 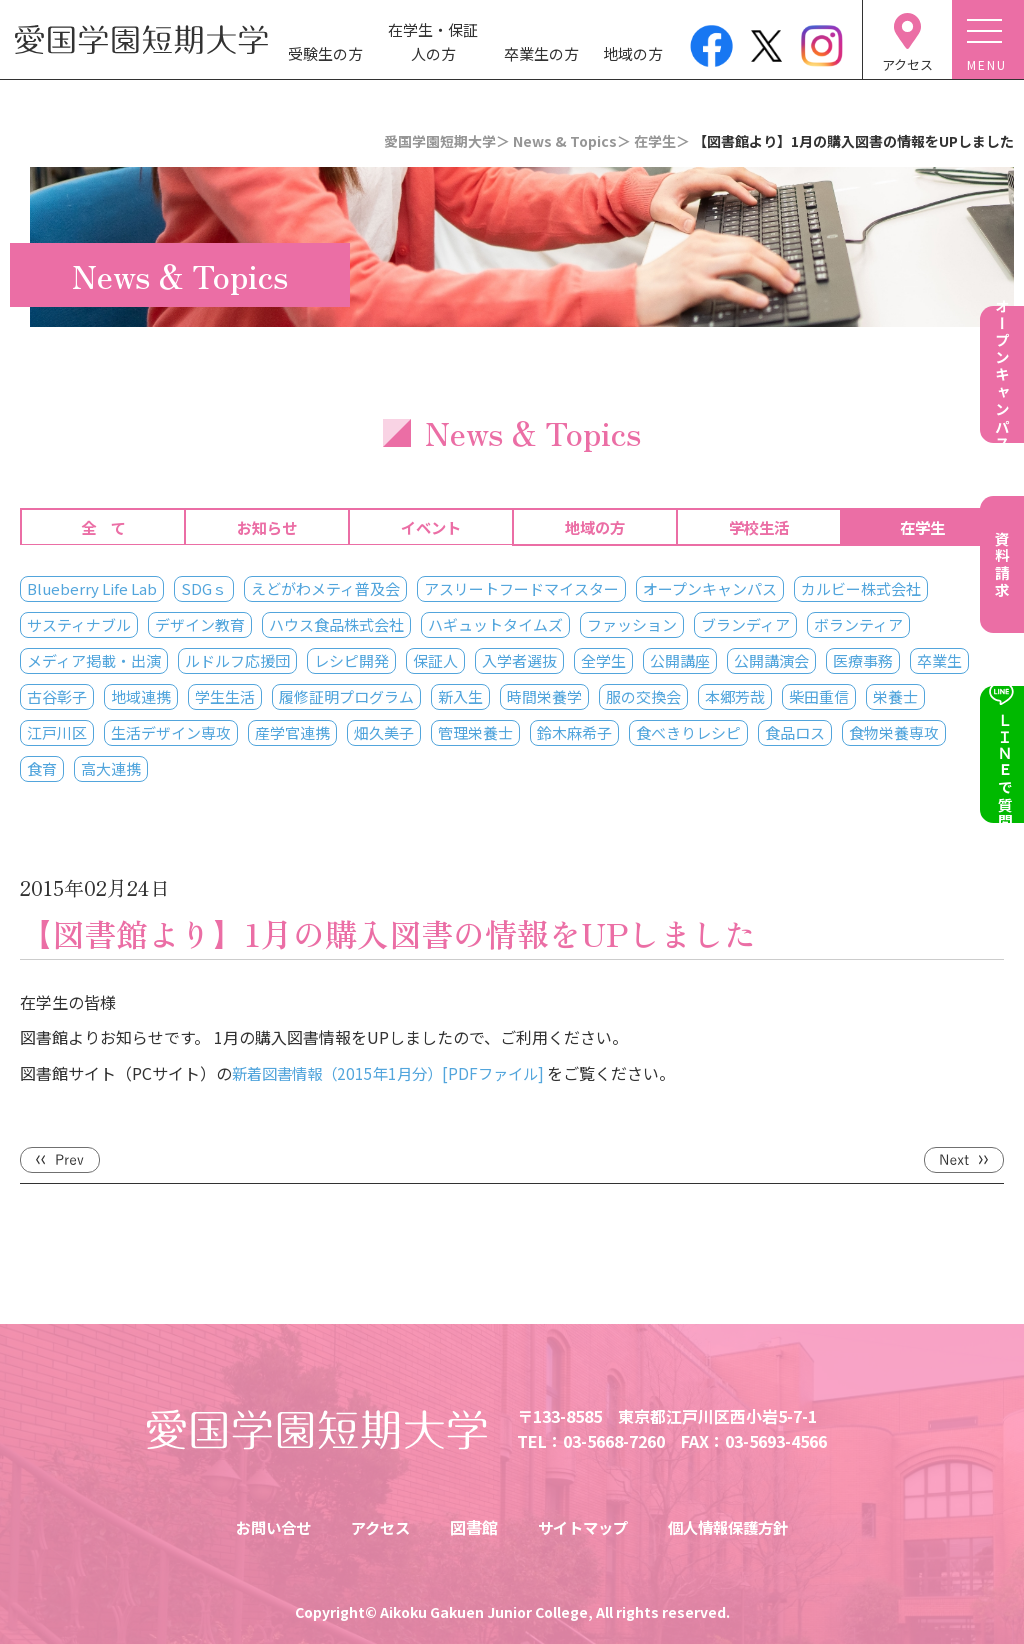 I want to click on 愛国学園短期大学＞, so click(x=447, y=141).